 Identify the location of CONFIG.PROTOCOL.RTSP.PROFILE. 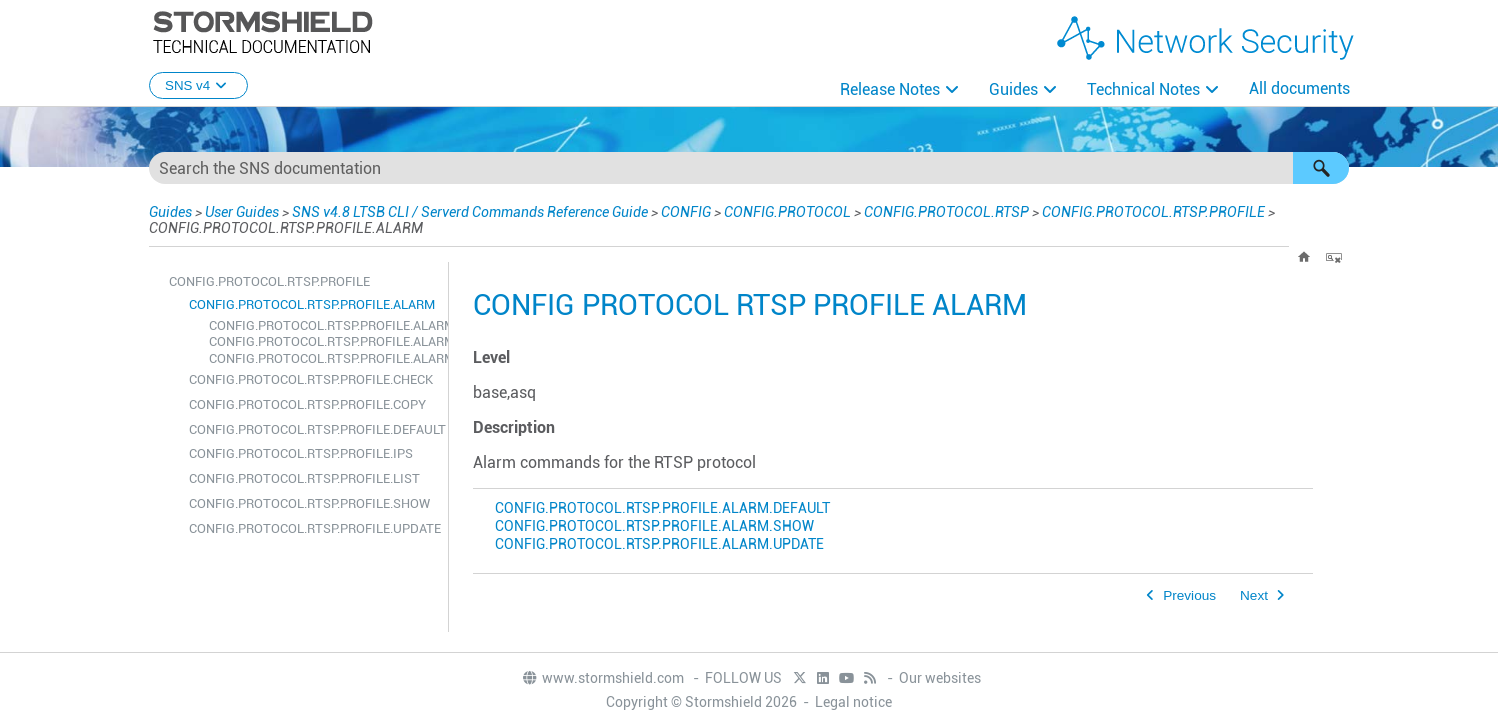
(1153, 212).